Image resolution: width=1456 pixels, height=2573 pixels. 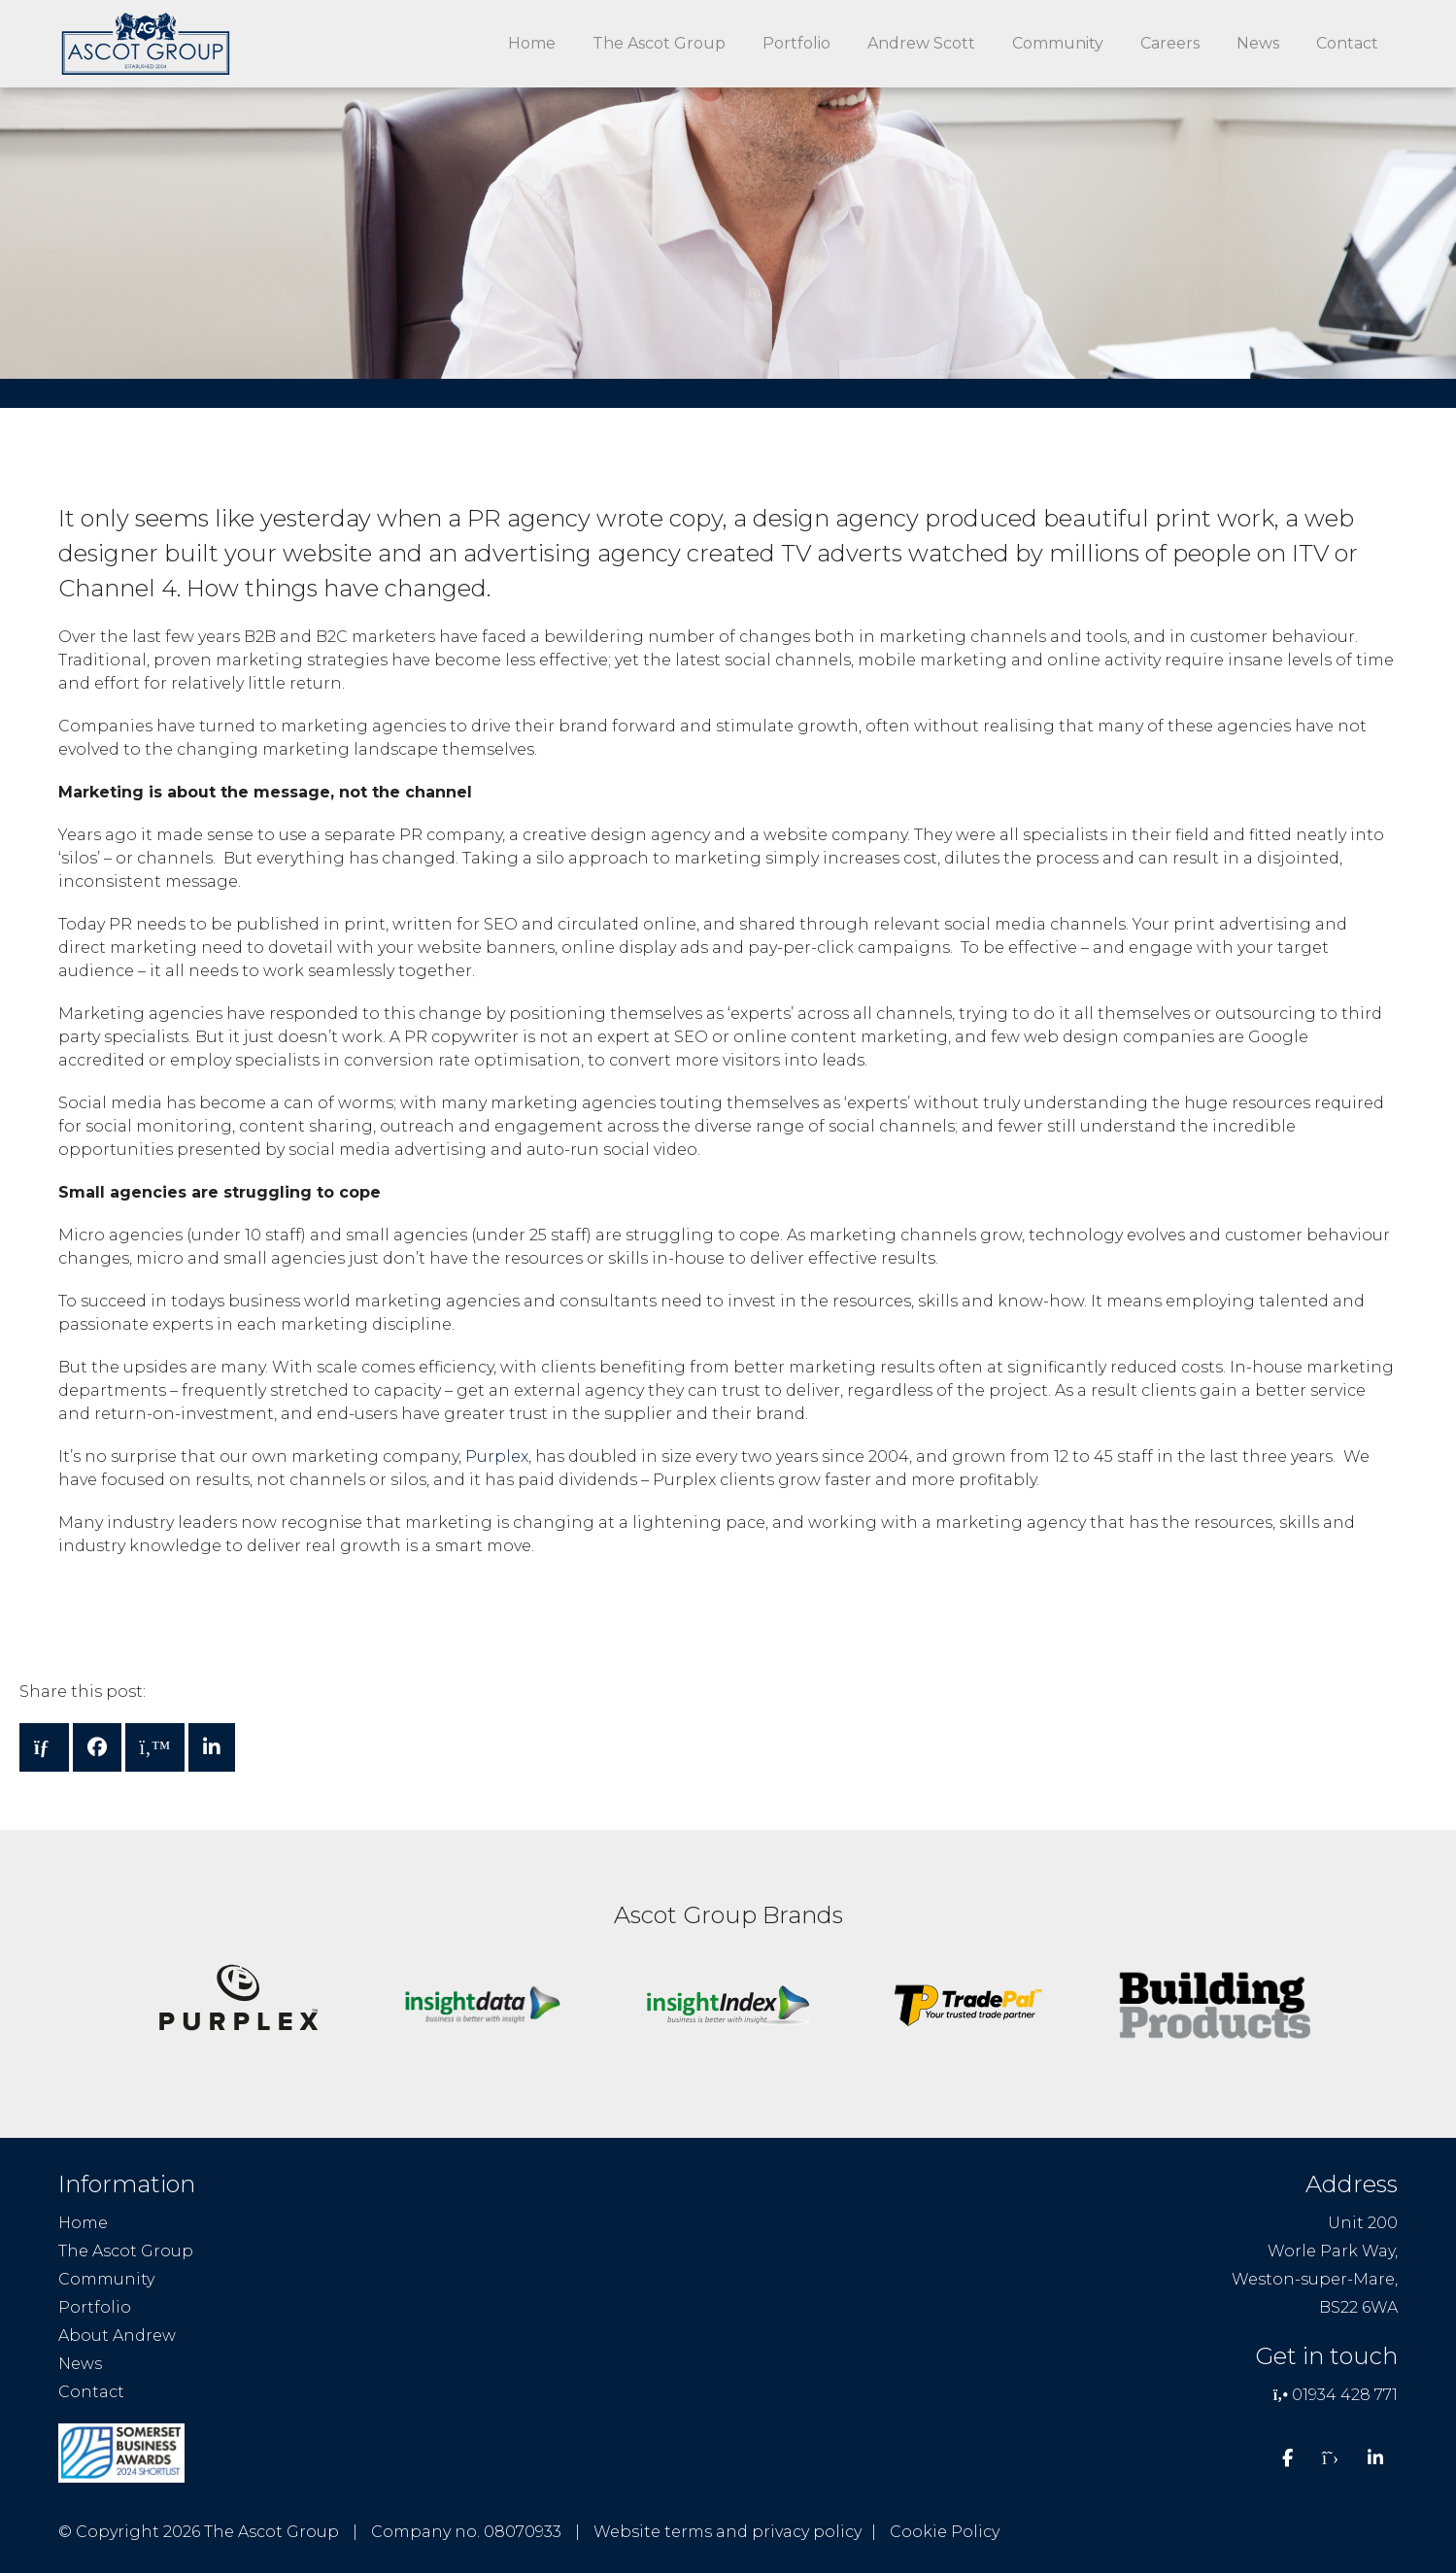 I want to click on The Ascot Group, so click(x=659, y=43).